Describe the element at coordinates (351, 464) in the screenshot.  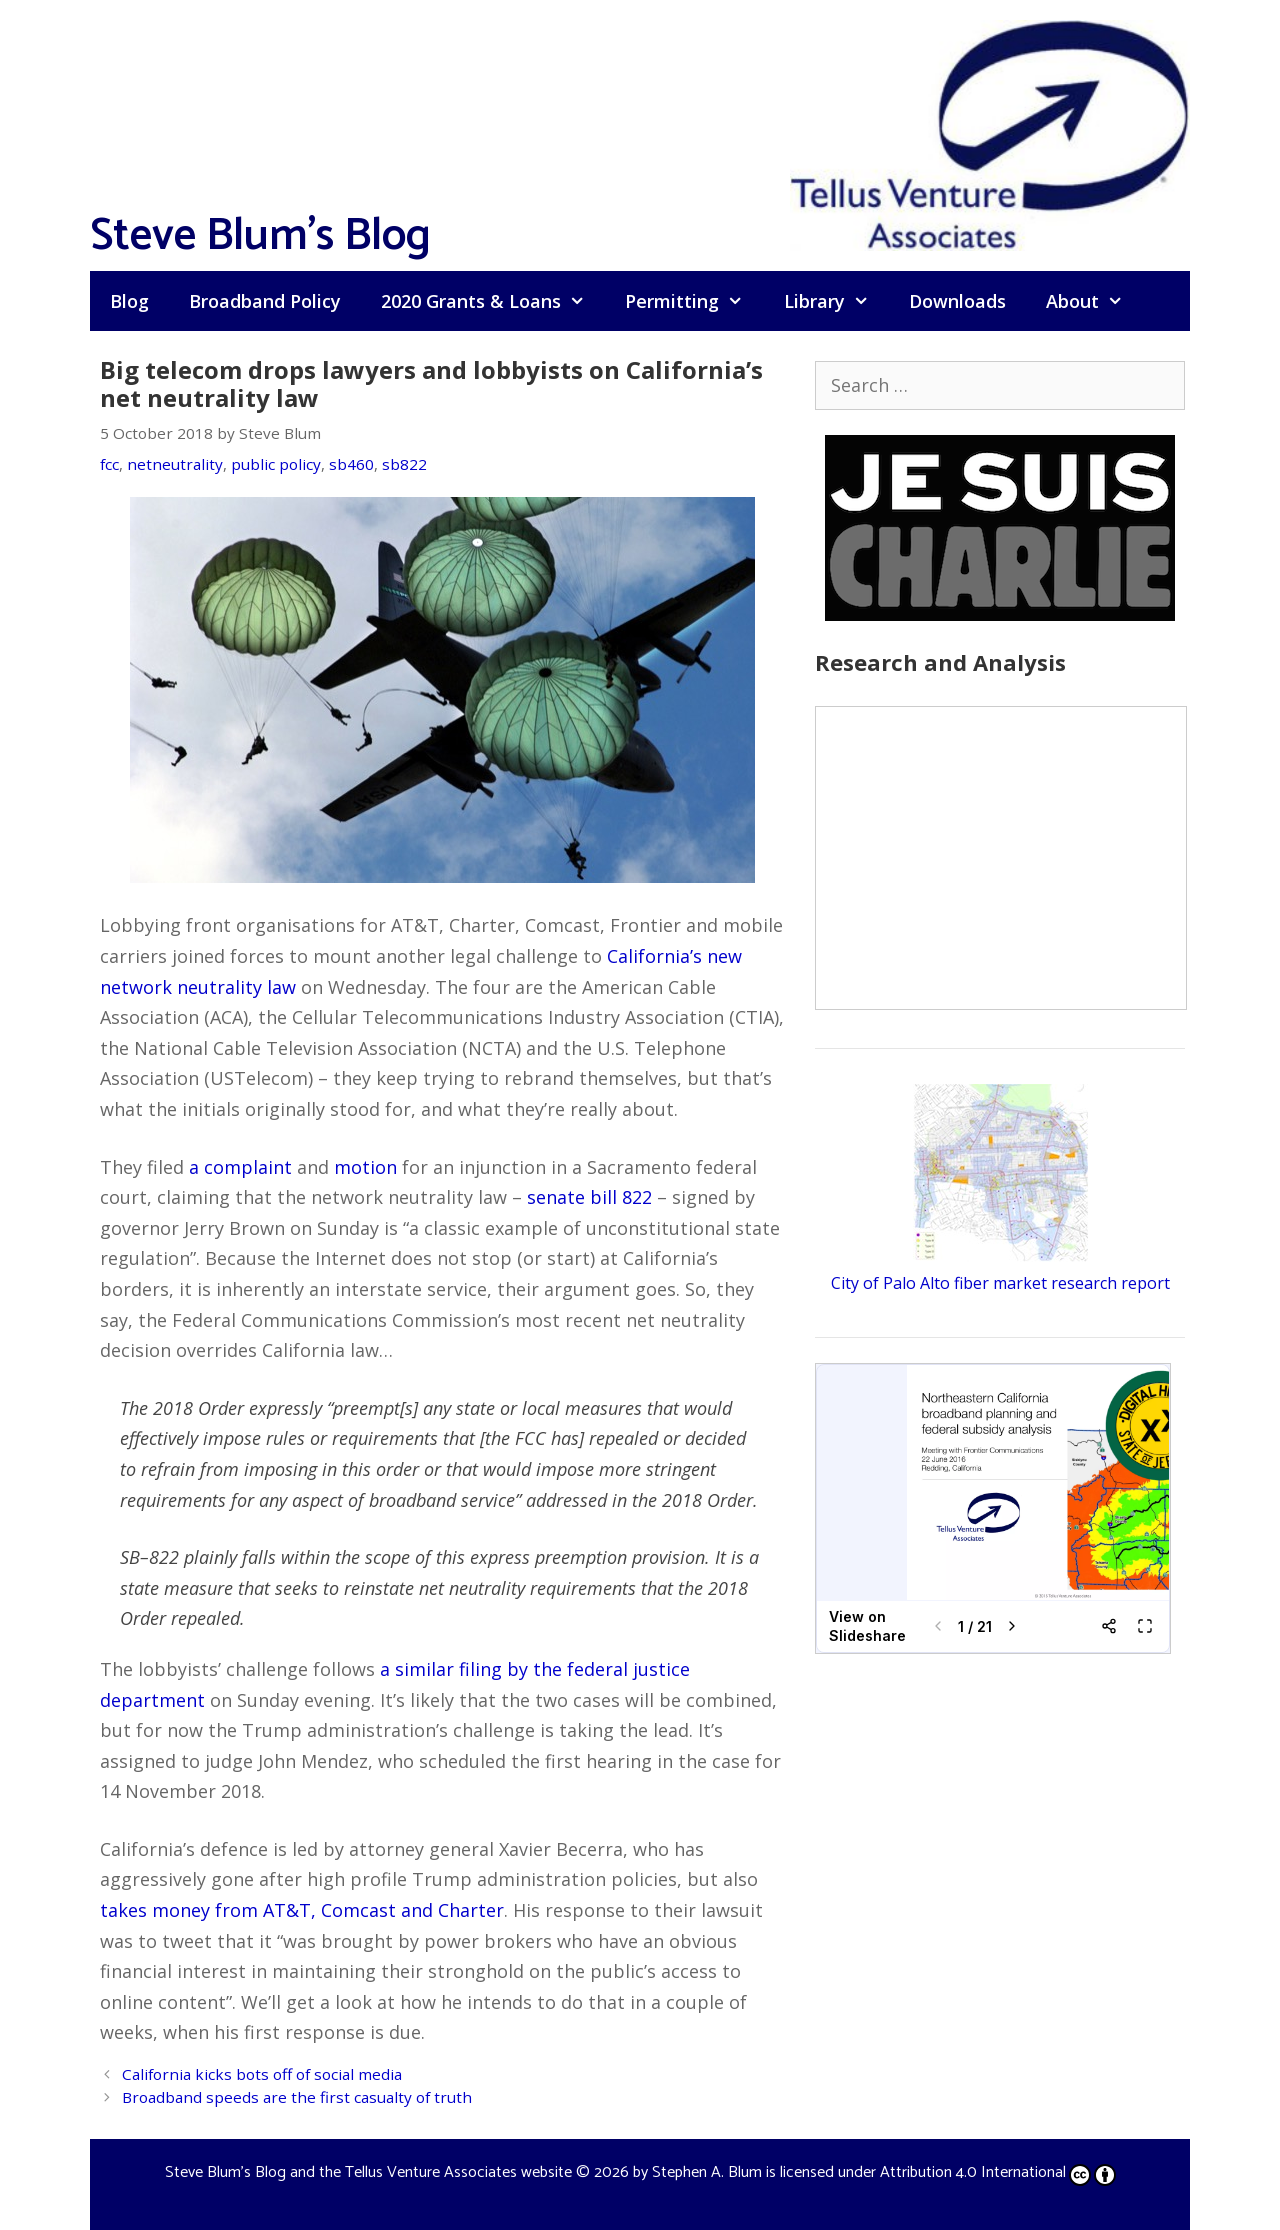
I see `sb460` at that location.